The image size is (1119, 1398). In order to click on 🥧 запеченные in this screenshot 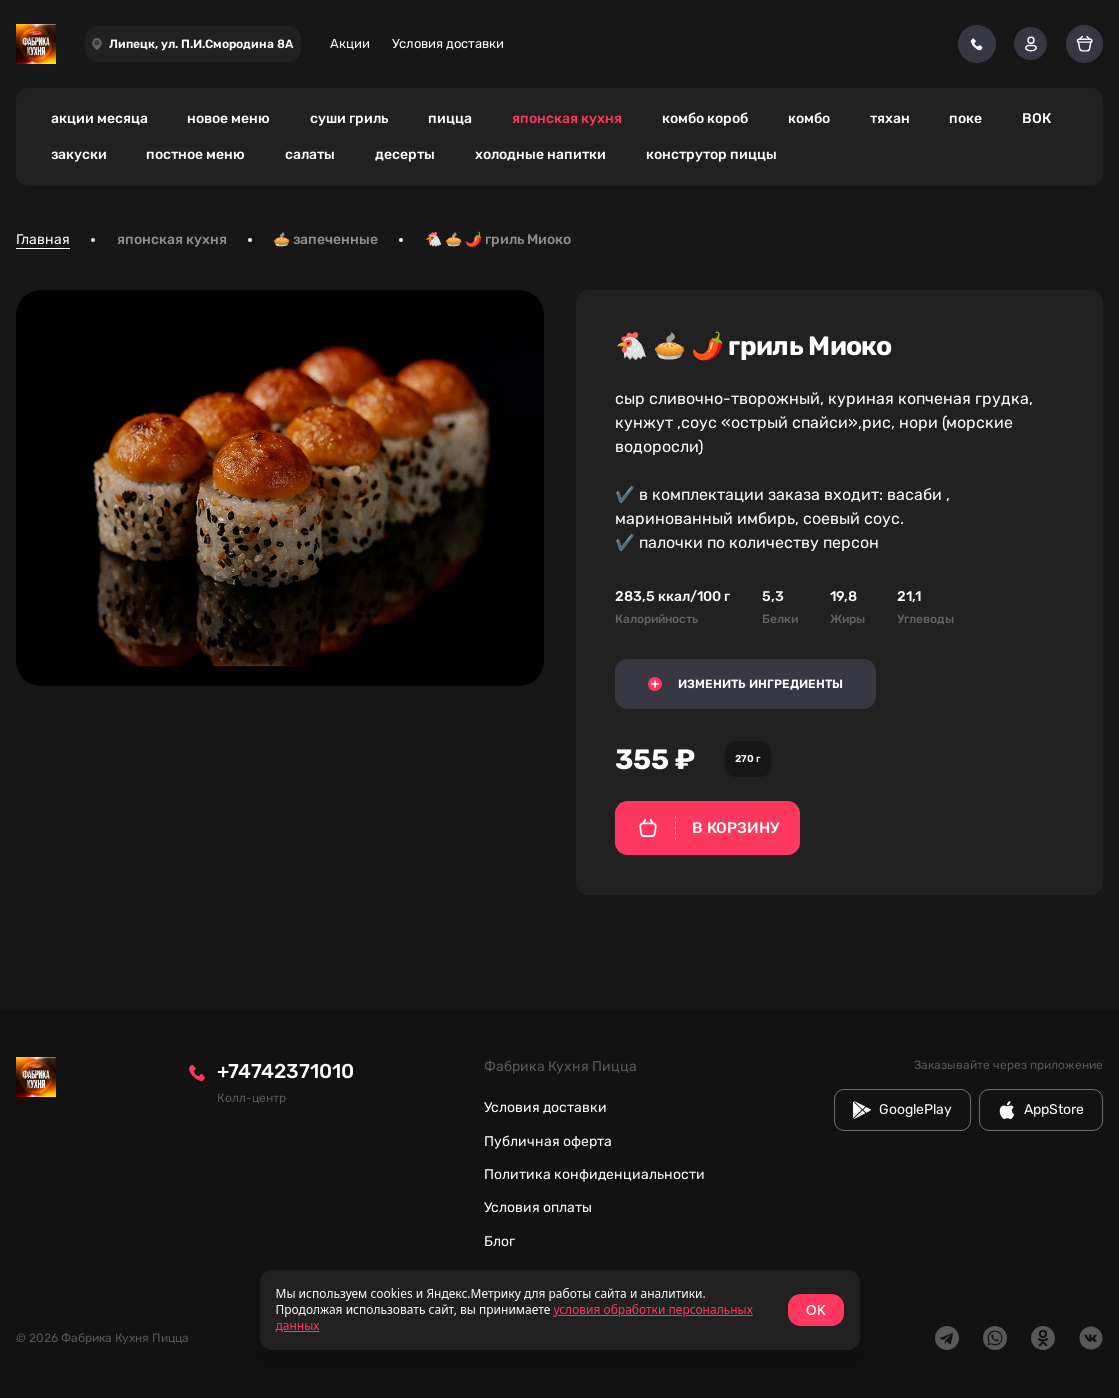, I will do `click(325, 239)`.